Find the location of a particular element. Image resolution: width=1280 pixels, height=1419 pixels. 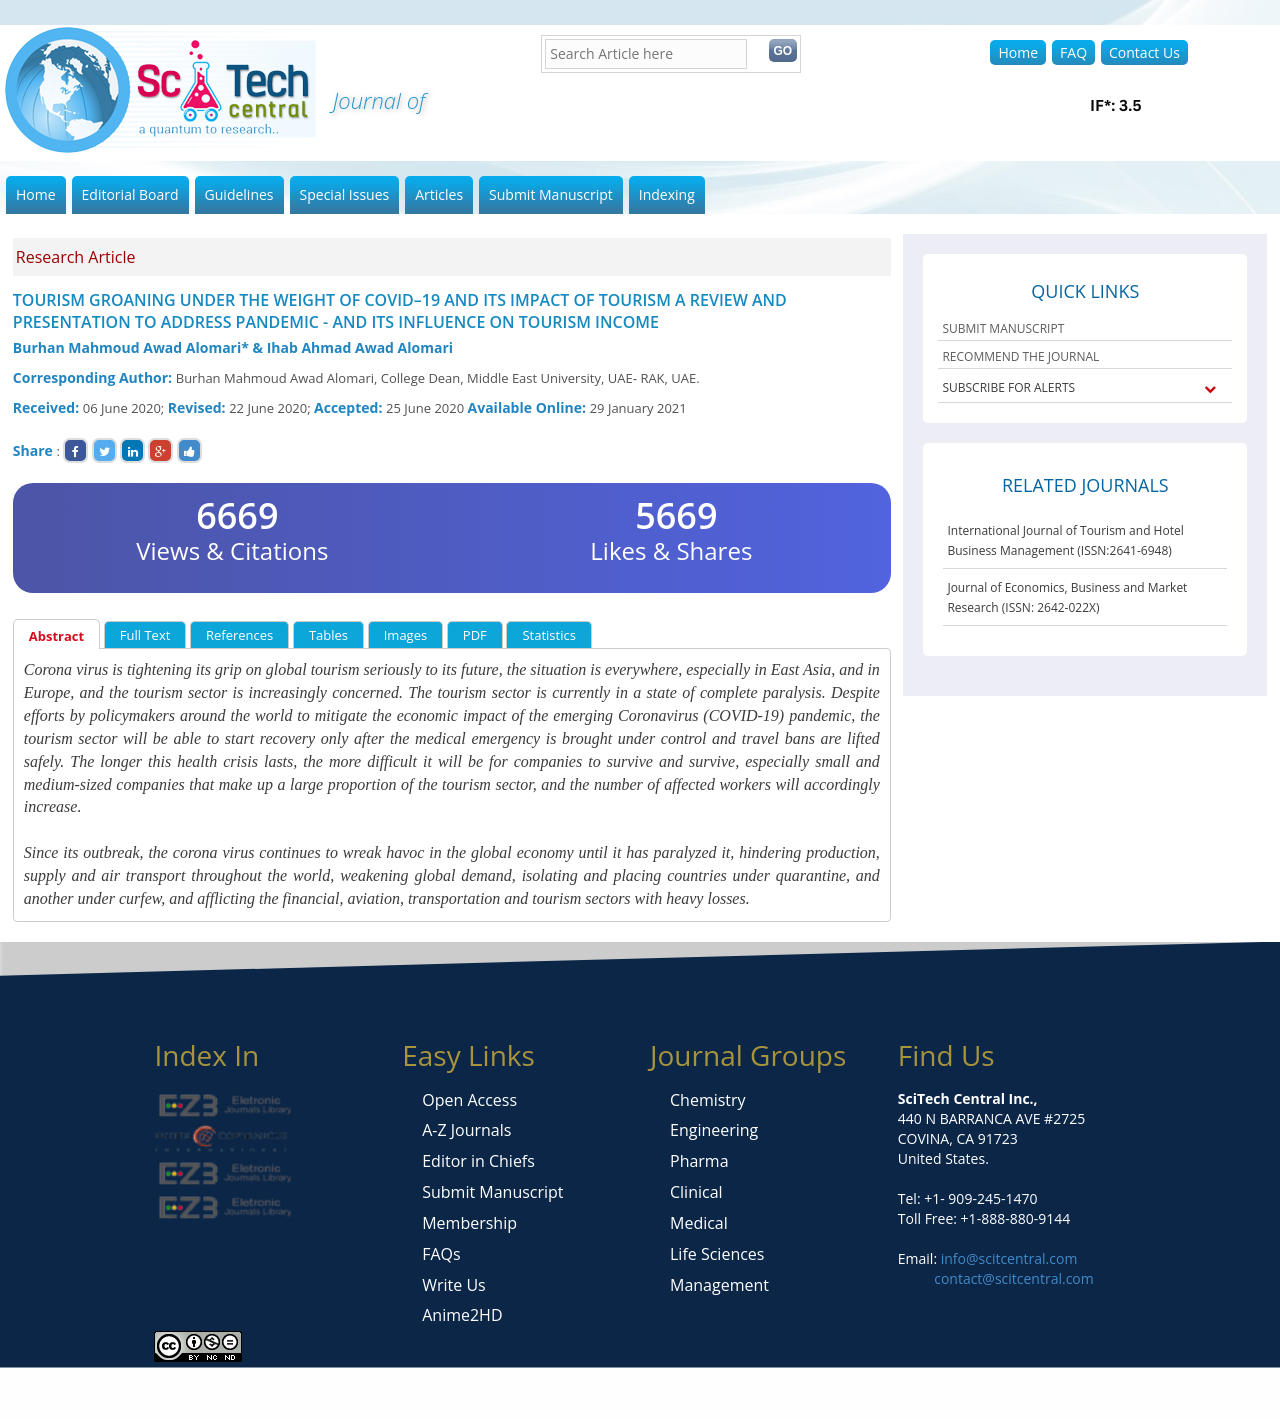

contact@scitcentral.com is located at coordinates (1014, 1278).